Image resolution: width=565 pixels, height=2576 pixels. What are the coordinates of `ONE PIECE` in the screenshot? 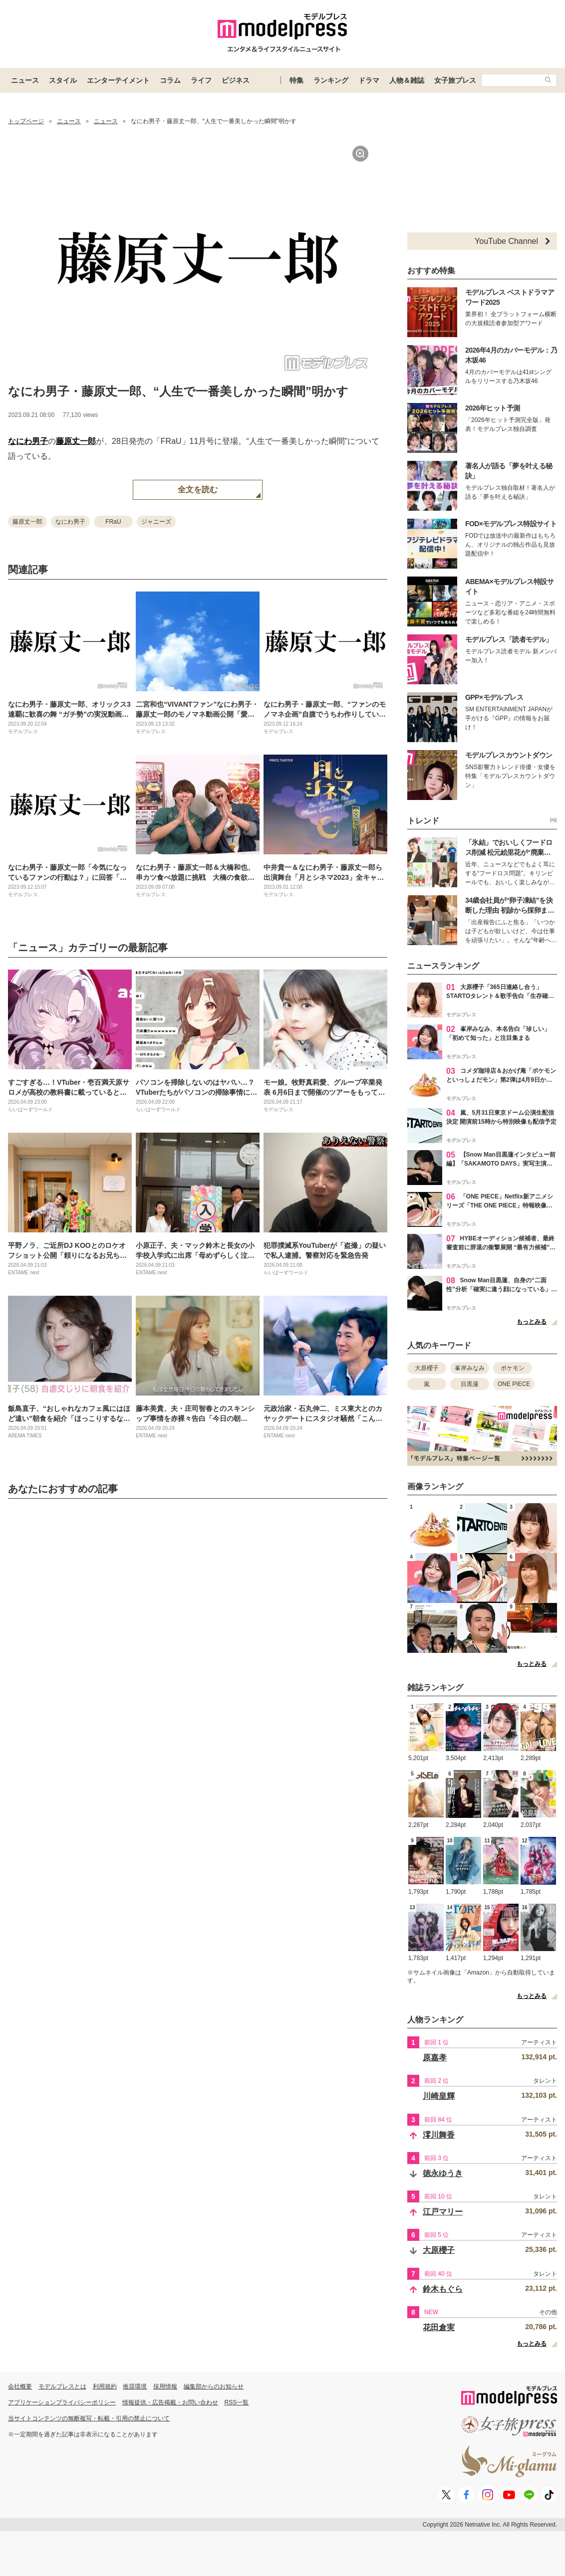 It's located at (514, 1384).